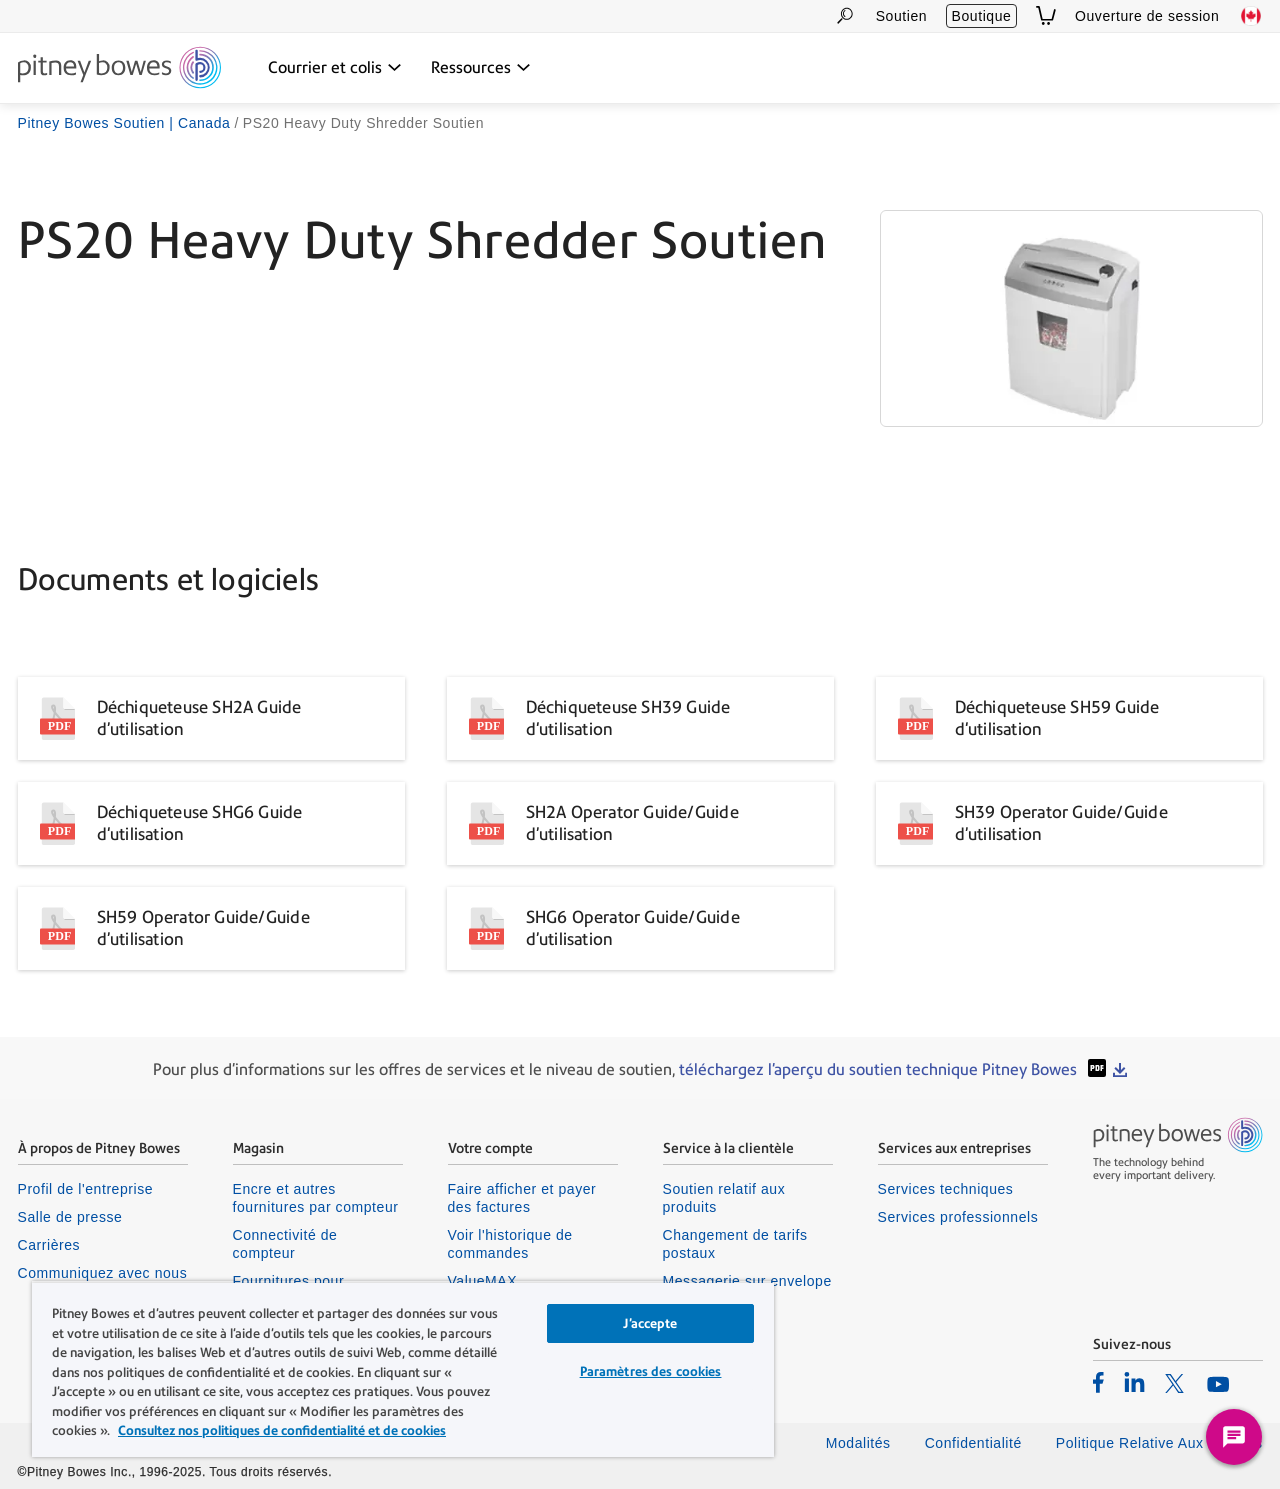  What do you see at coordinates (650, 1323) in the screenshot?
I see `J’accepte` at bounding box center [650, 1323].